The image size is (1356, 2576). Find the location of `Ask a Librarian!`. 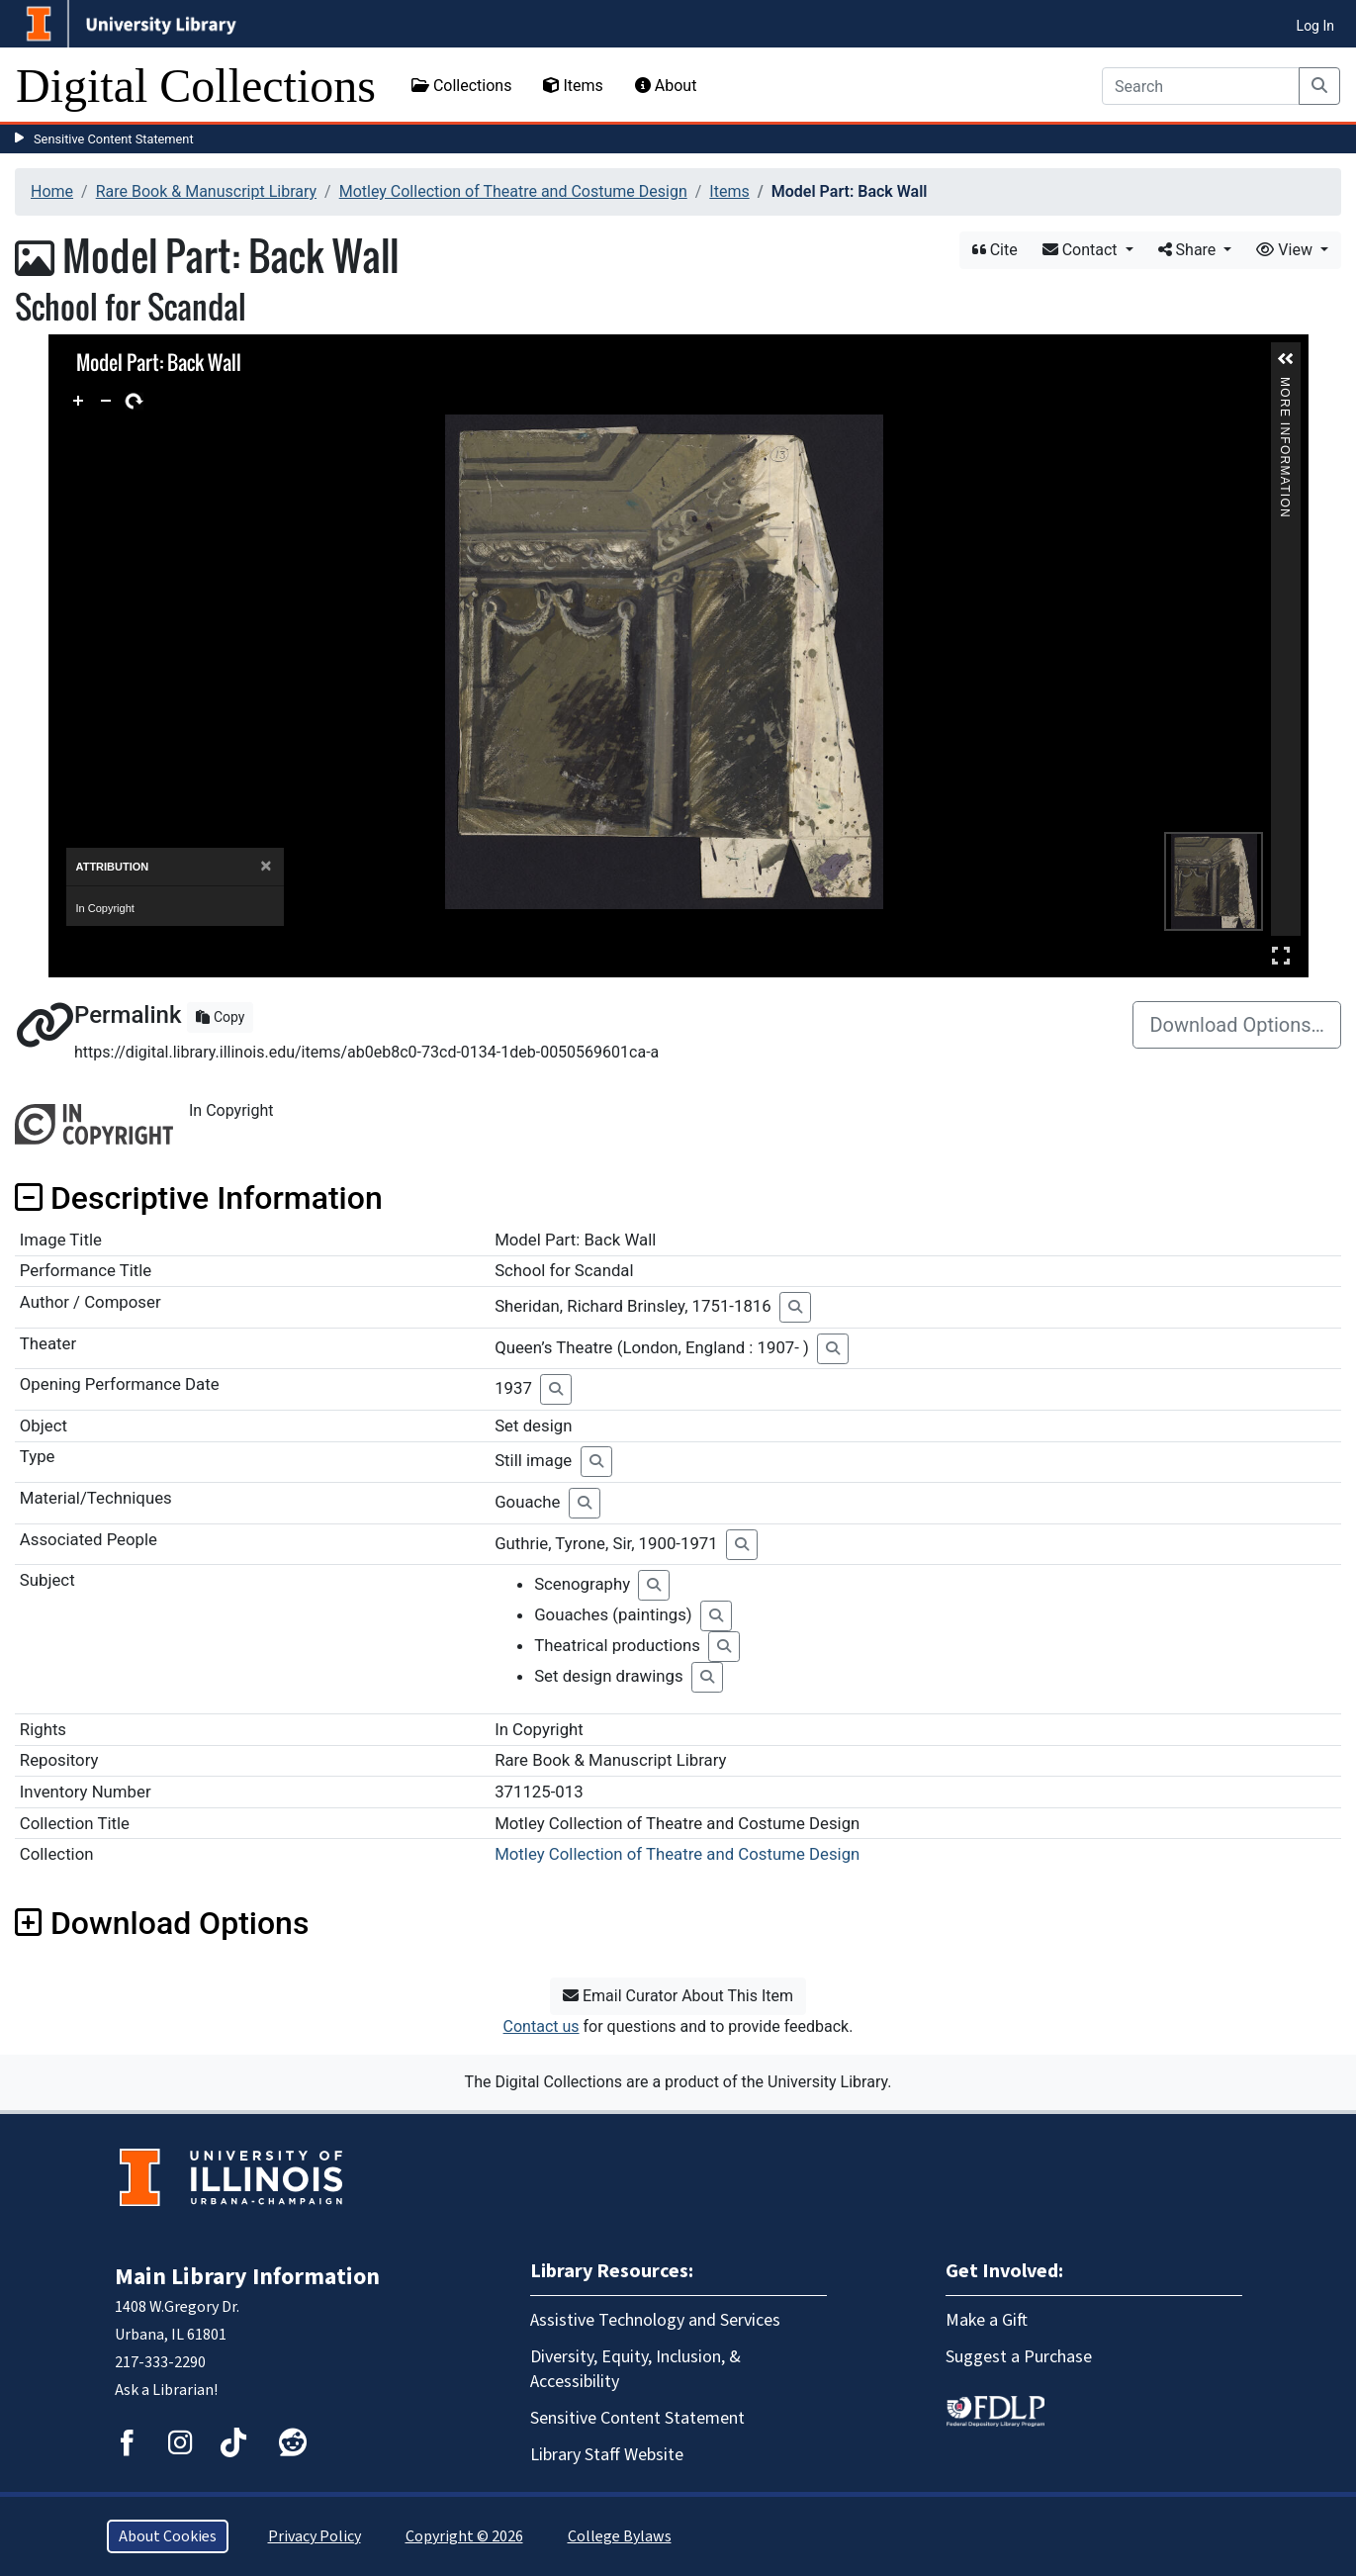

Ask a Librarian! is located at coordinates (166, 2390).